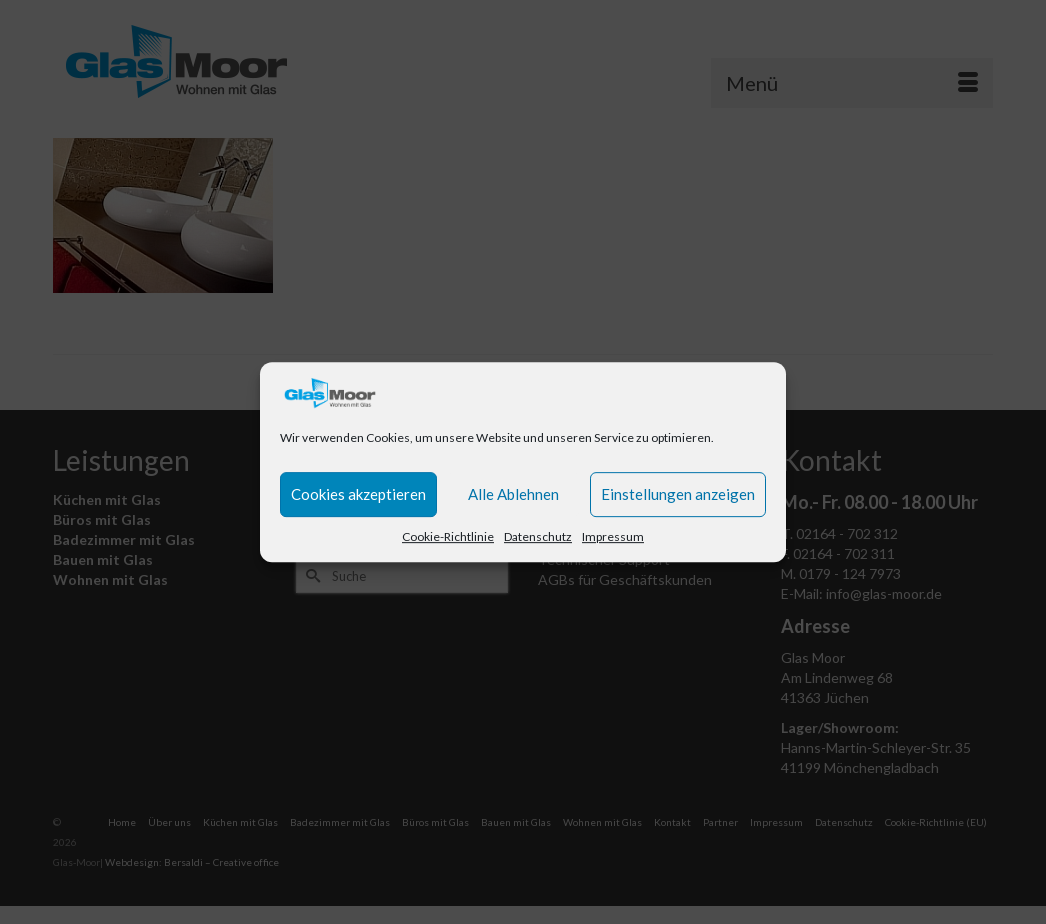  Describe the element at coordinates (513, 494) in the screenshot. I see `Alle Ablehnen` at that location.